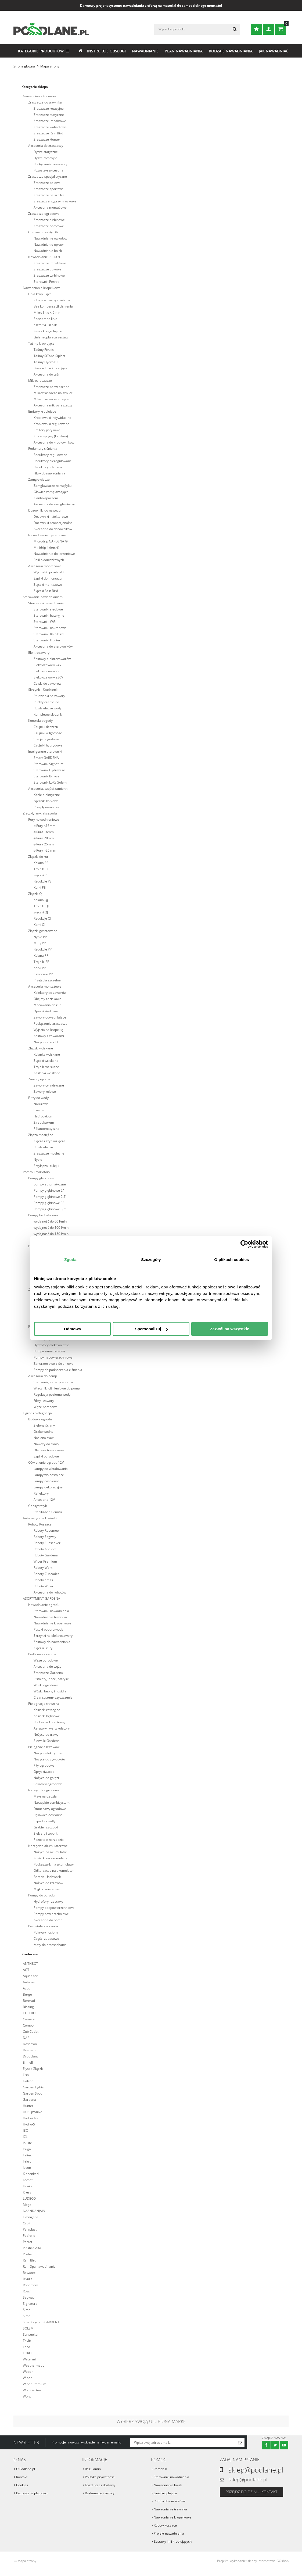 The height and width of the screenshot is (2576, 302). What do you see at coordinates (48, 170) in the screenshot?
I see `Pozostałe akcesoria` at bounding box center [48, 170].